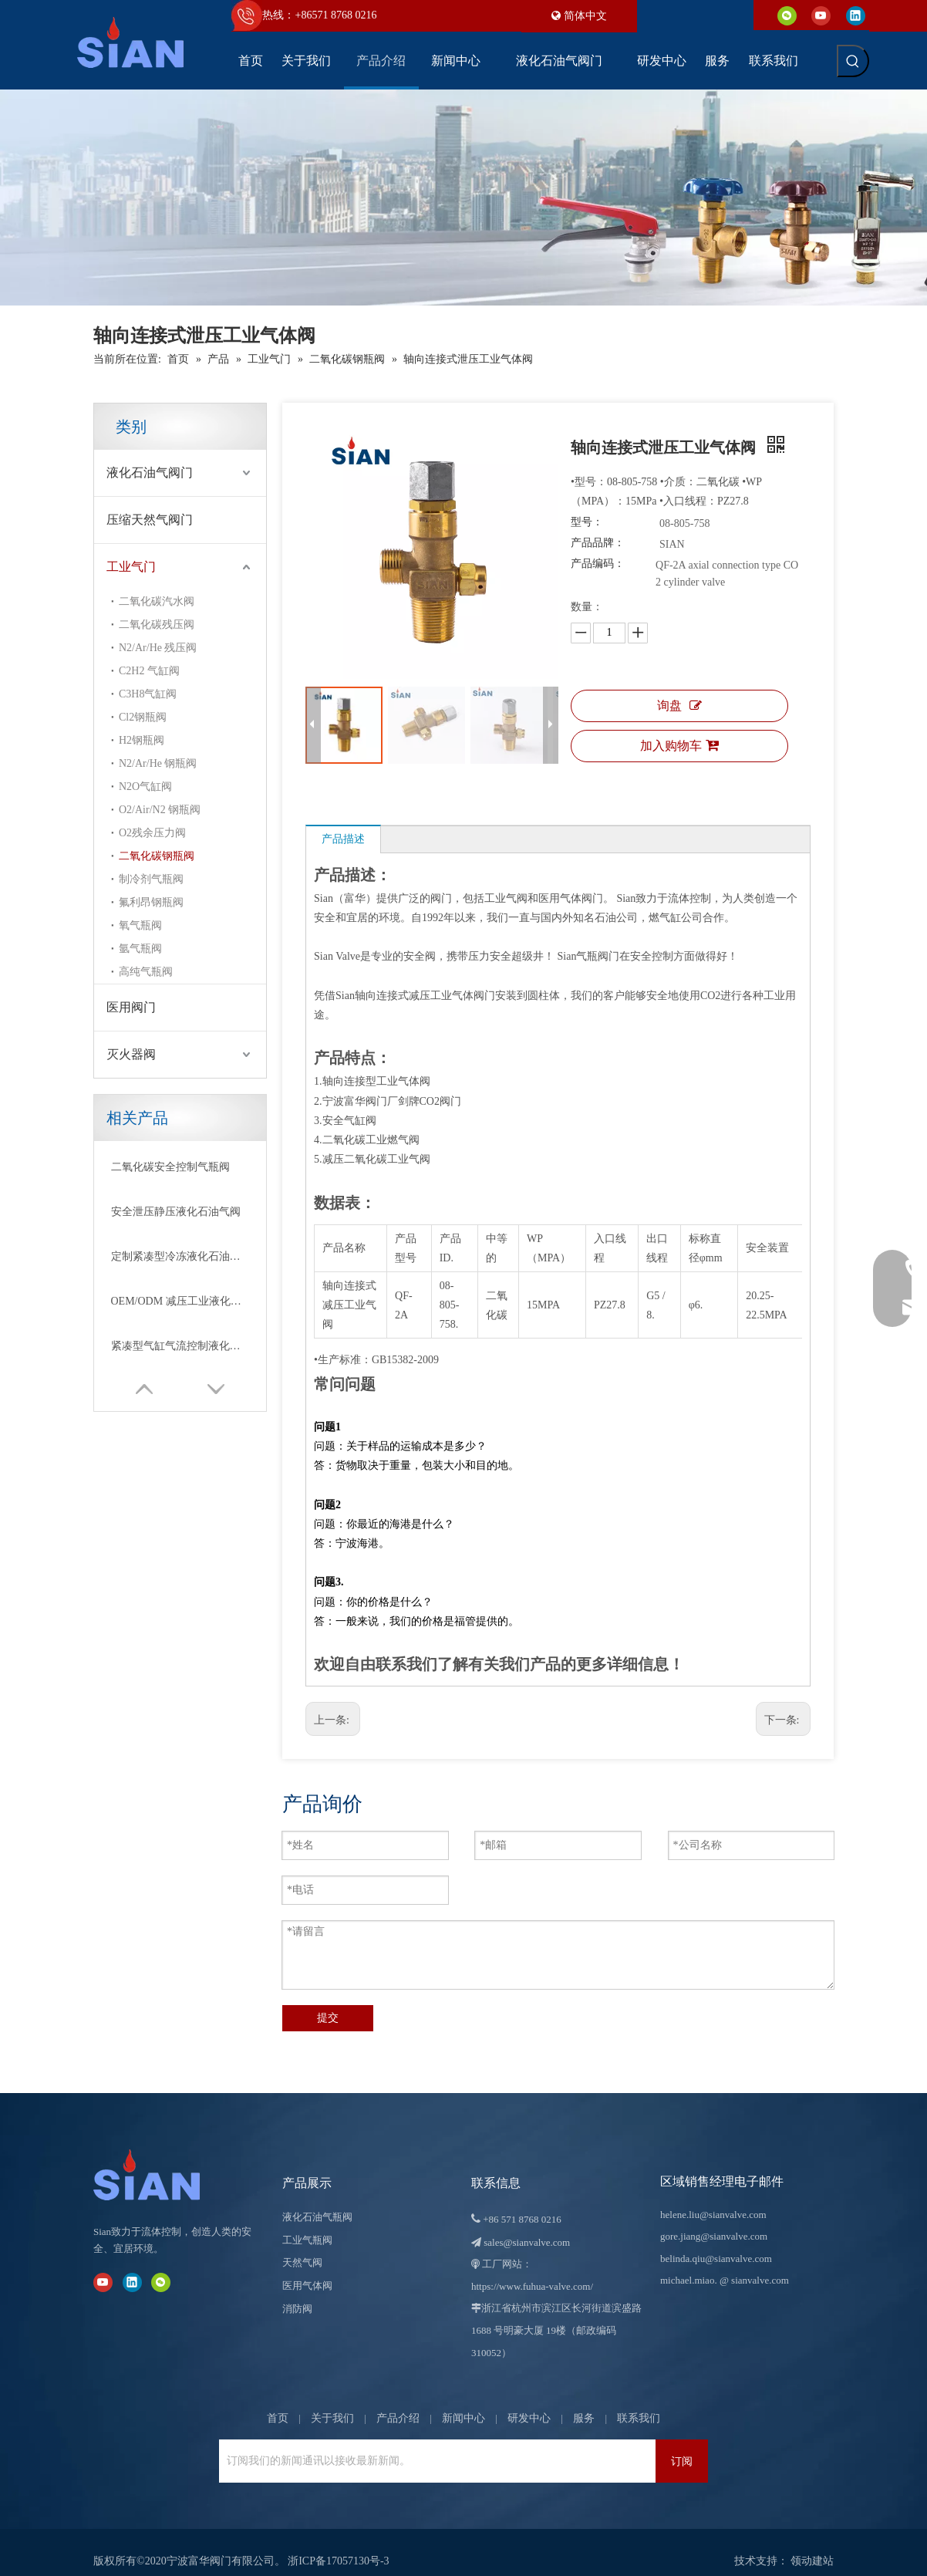  What do you see at coordinates (713, 2197) in the screenshot?
I see `helene.liu@sianvalve.com` at bounding box center [713, 2197].